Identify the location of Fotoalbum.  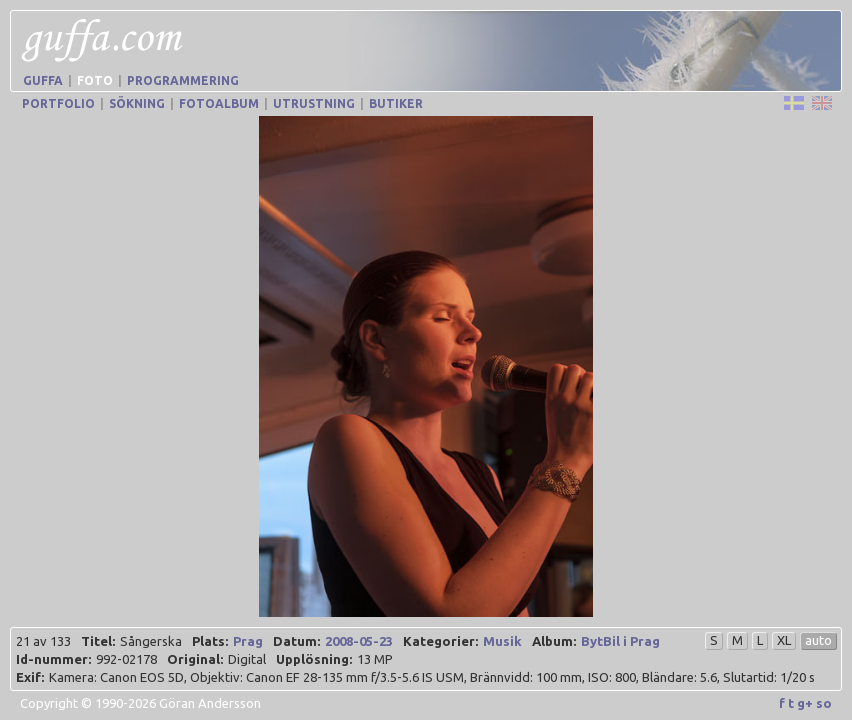
(219, 103).